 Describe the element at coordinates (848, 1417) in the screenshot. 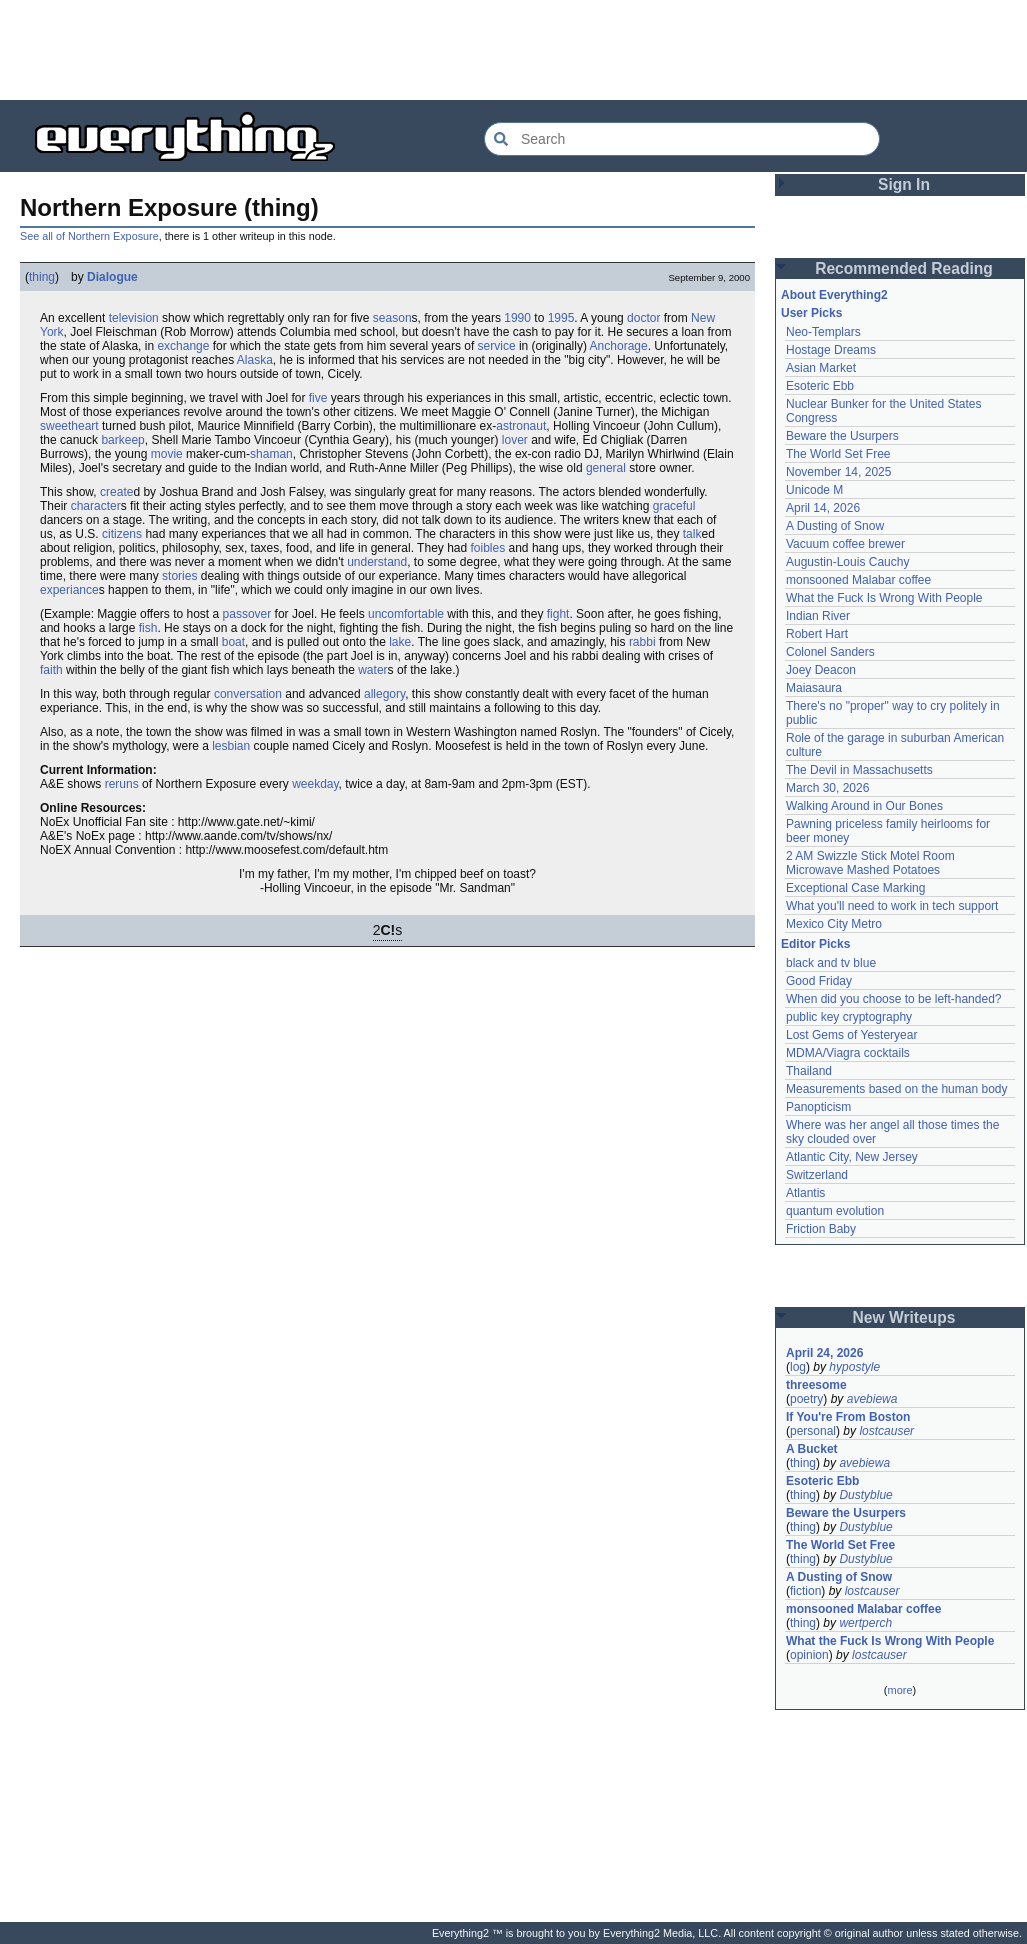

I see `If You're From Boston` at that location.